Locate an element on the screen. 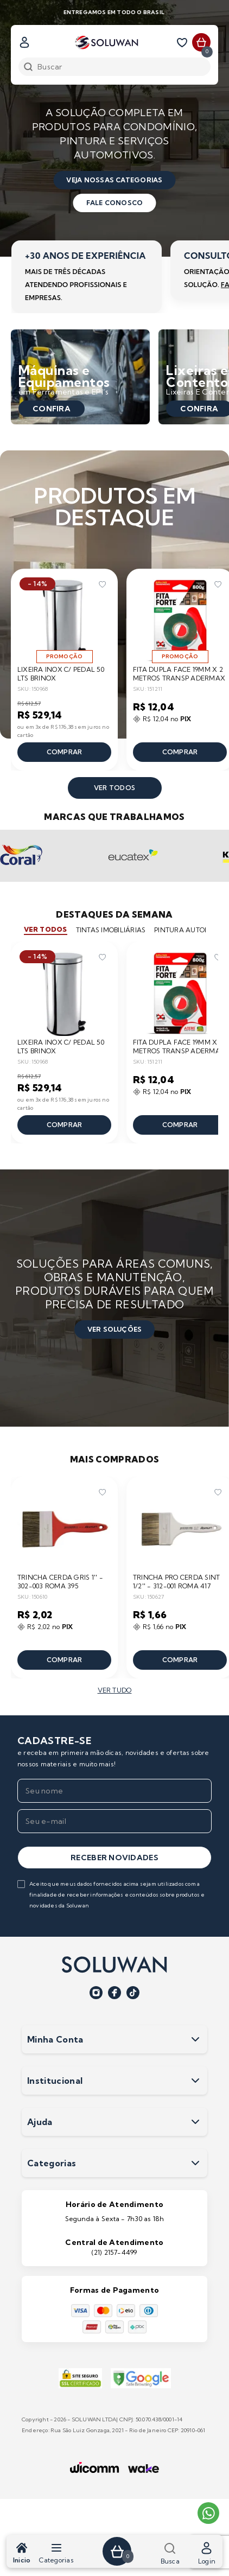 The image size is (229, 2576). Busca is located at coordinates (170, 2553).